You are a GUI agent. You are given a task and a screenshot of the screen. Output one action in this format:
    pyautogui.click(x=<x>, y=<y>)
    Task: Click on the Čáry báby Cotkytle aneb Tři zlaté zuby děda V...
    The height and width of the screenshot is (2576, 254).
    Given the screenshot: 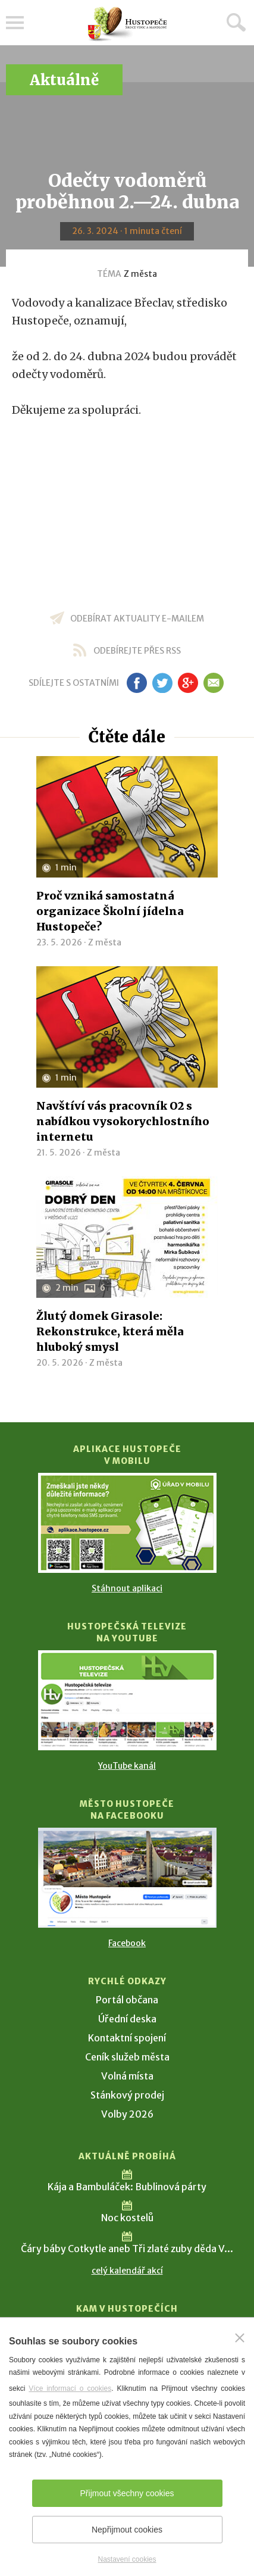 What is the action you would take?
    pyautogui.click(x=127, y=2249)
    